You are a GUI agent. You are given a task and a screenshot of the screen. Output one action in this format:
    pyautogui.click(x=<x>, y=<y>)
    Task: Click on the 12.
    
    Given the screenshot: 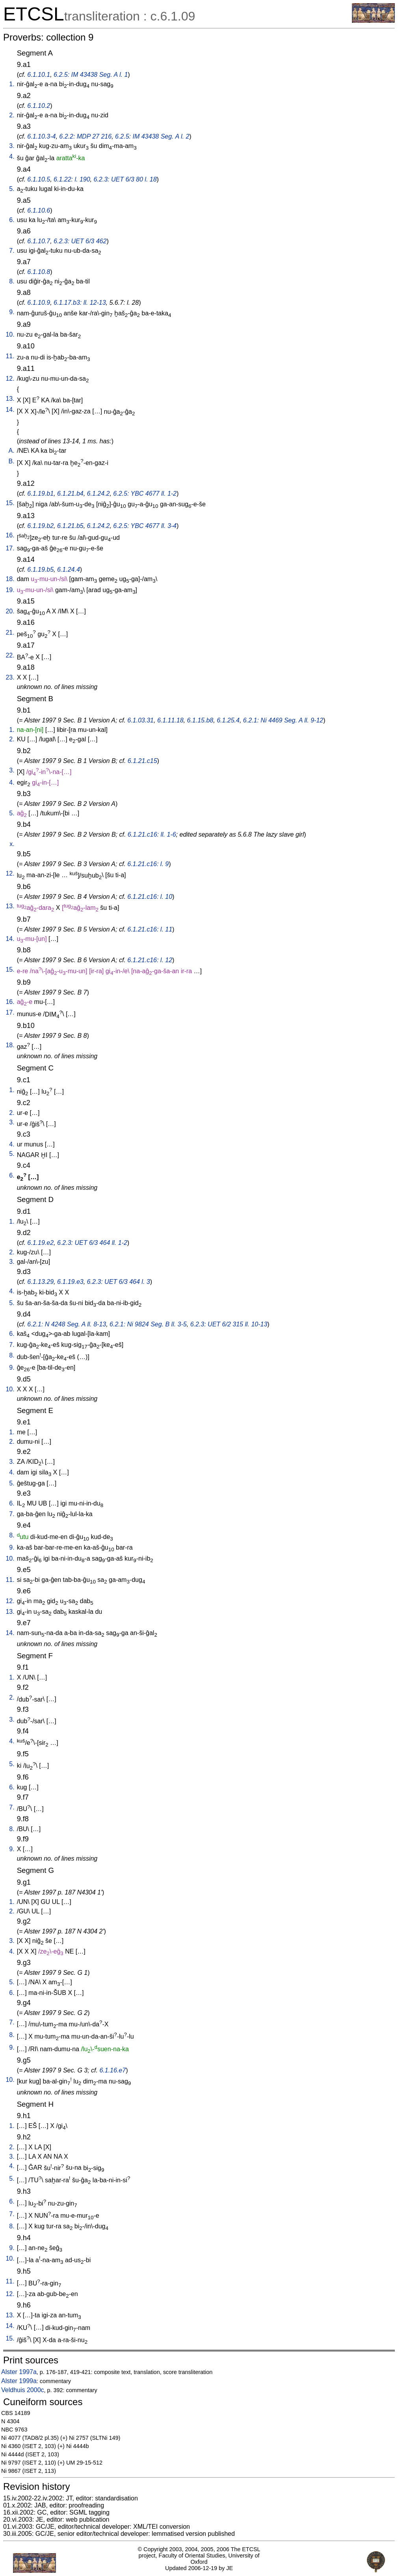 What is the action you would take?
    pyautogui.click(x=10, y=378)
    